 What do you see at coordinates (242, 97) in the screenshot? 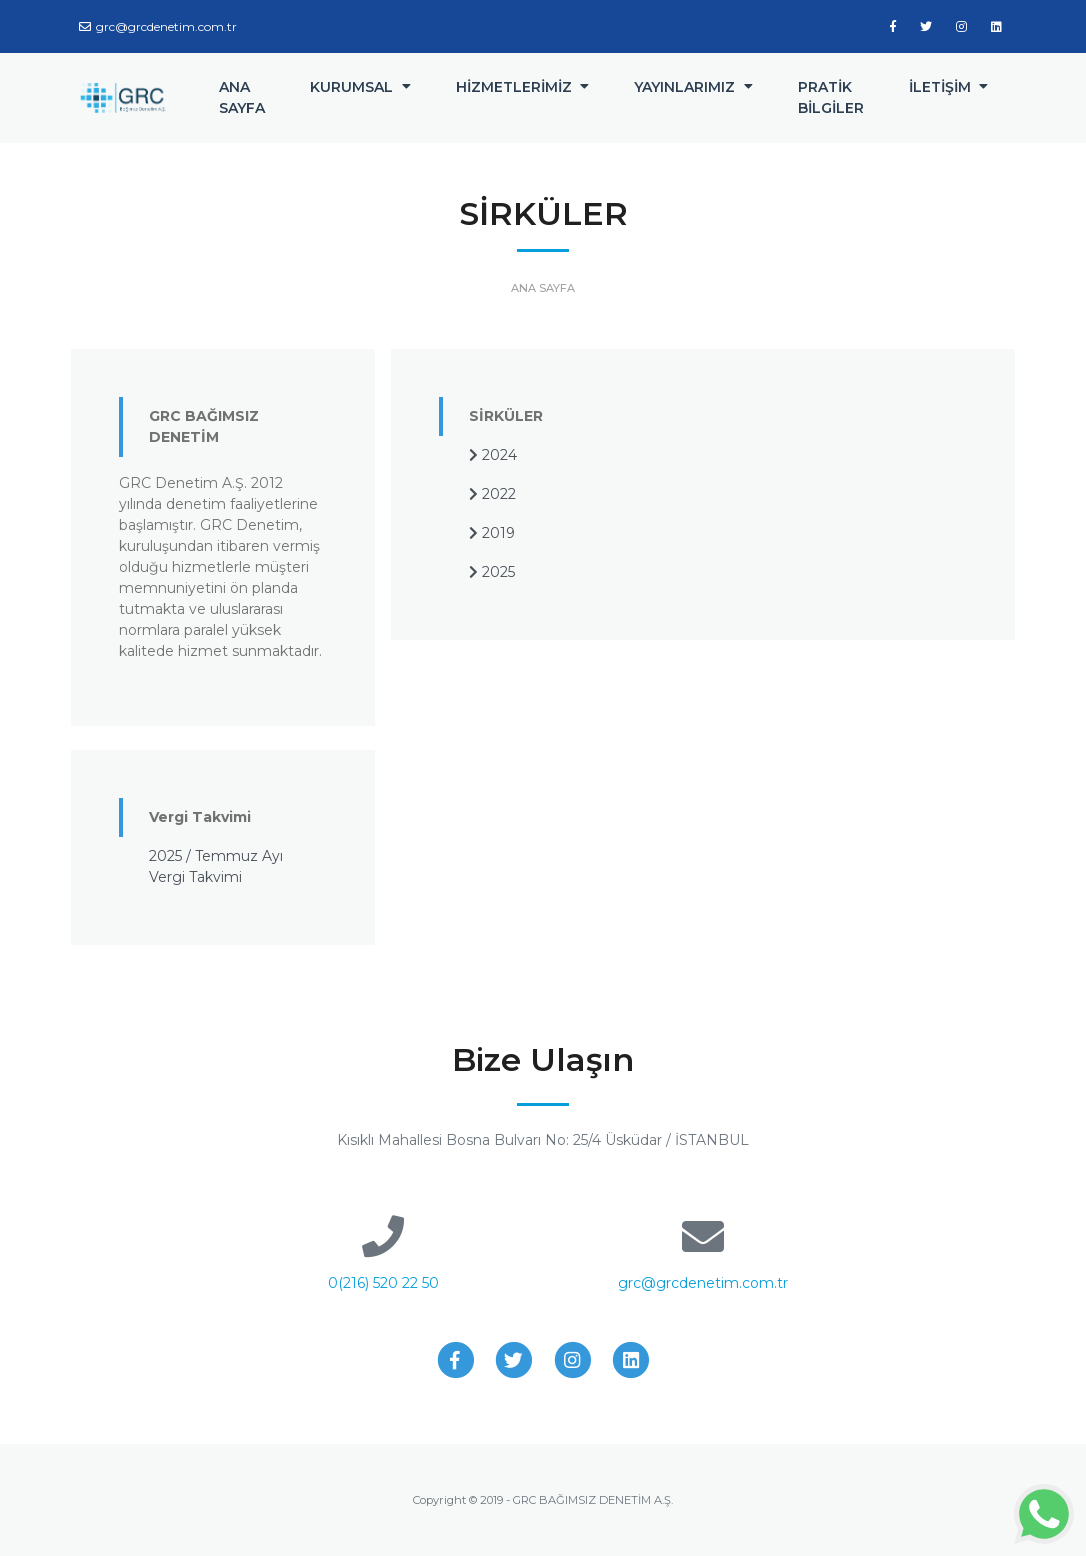
I see `ANA SAYFA` at bounding box center [242, 97].